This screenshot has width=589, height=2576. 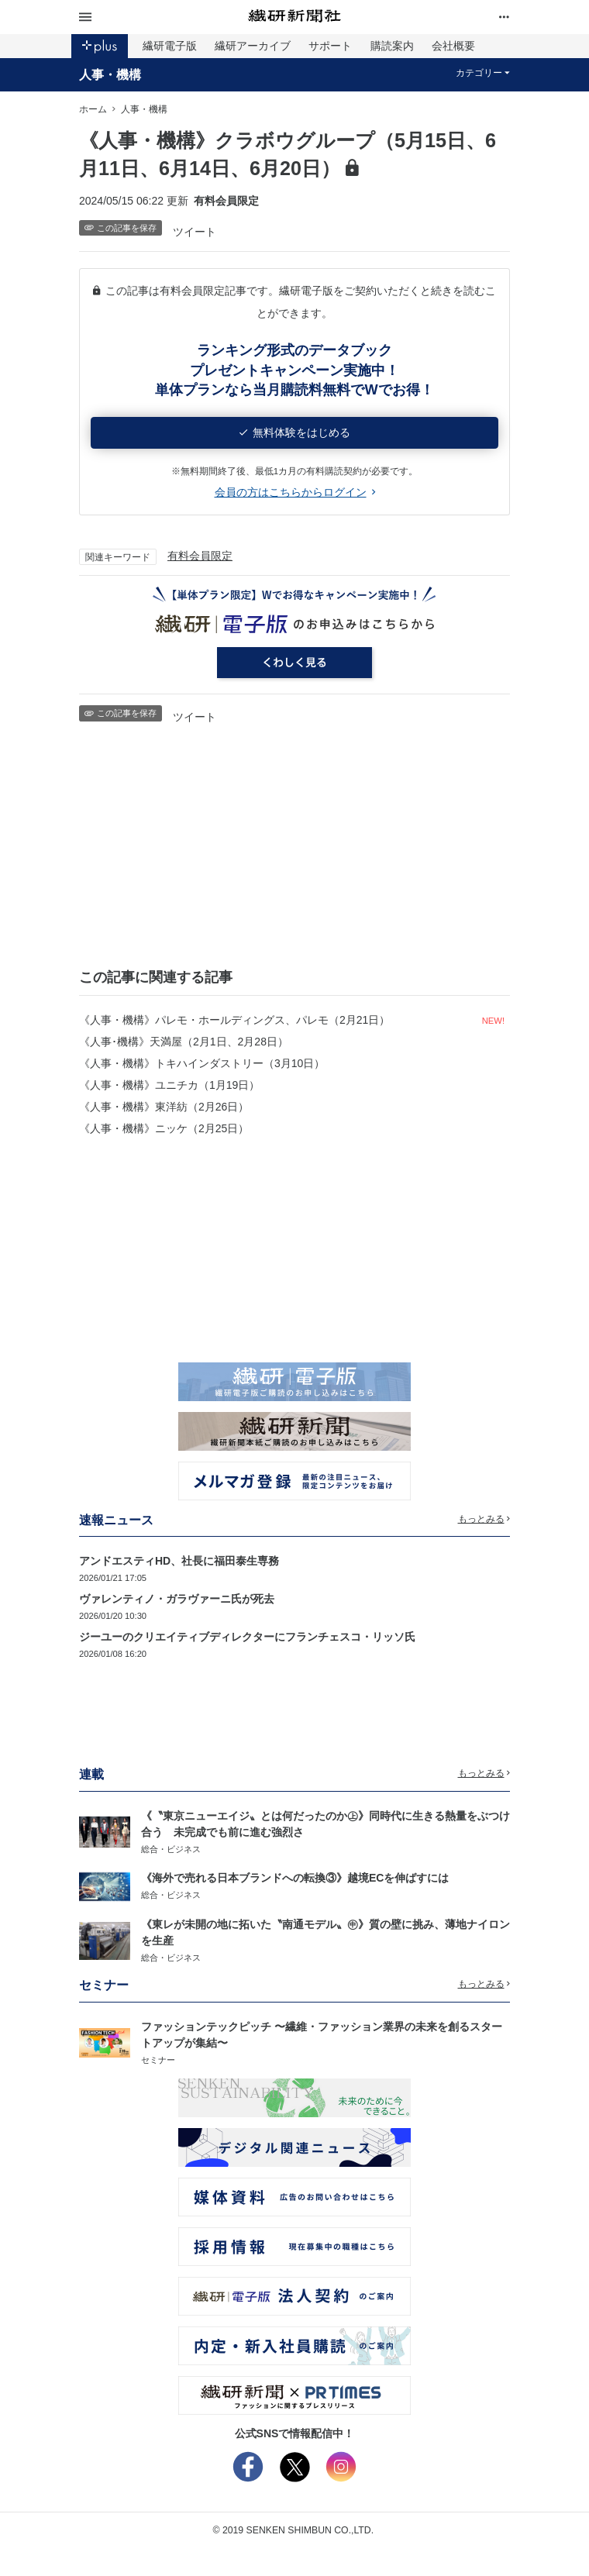 I want to click on 《人事・機構》トキハインダストリー（3月10日）, so click(x=202, y=1063).